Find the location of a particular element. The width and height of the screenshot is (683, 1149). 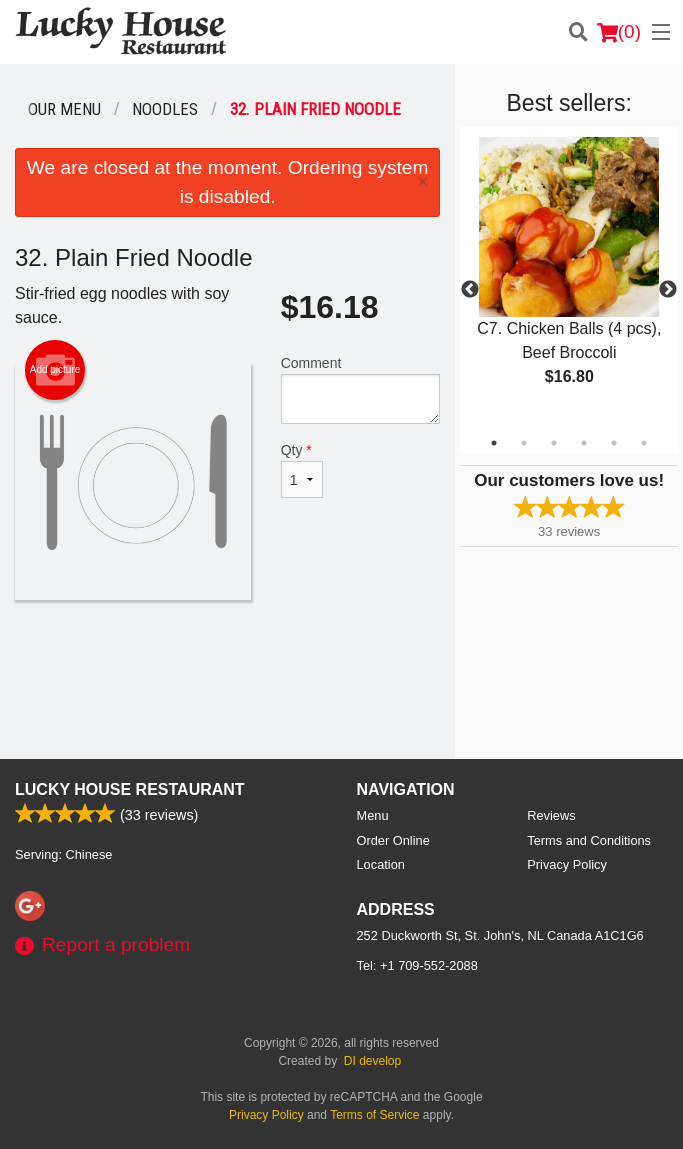

6 [tab] is located at coordinates (644, 443).